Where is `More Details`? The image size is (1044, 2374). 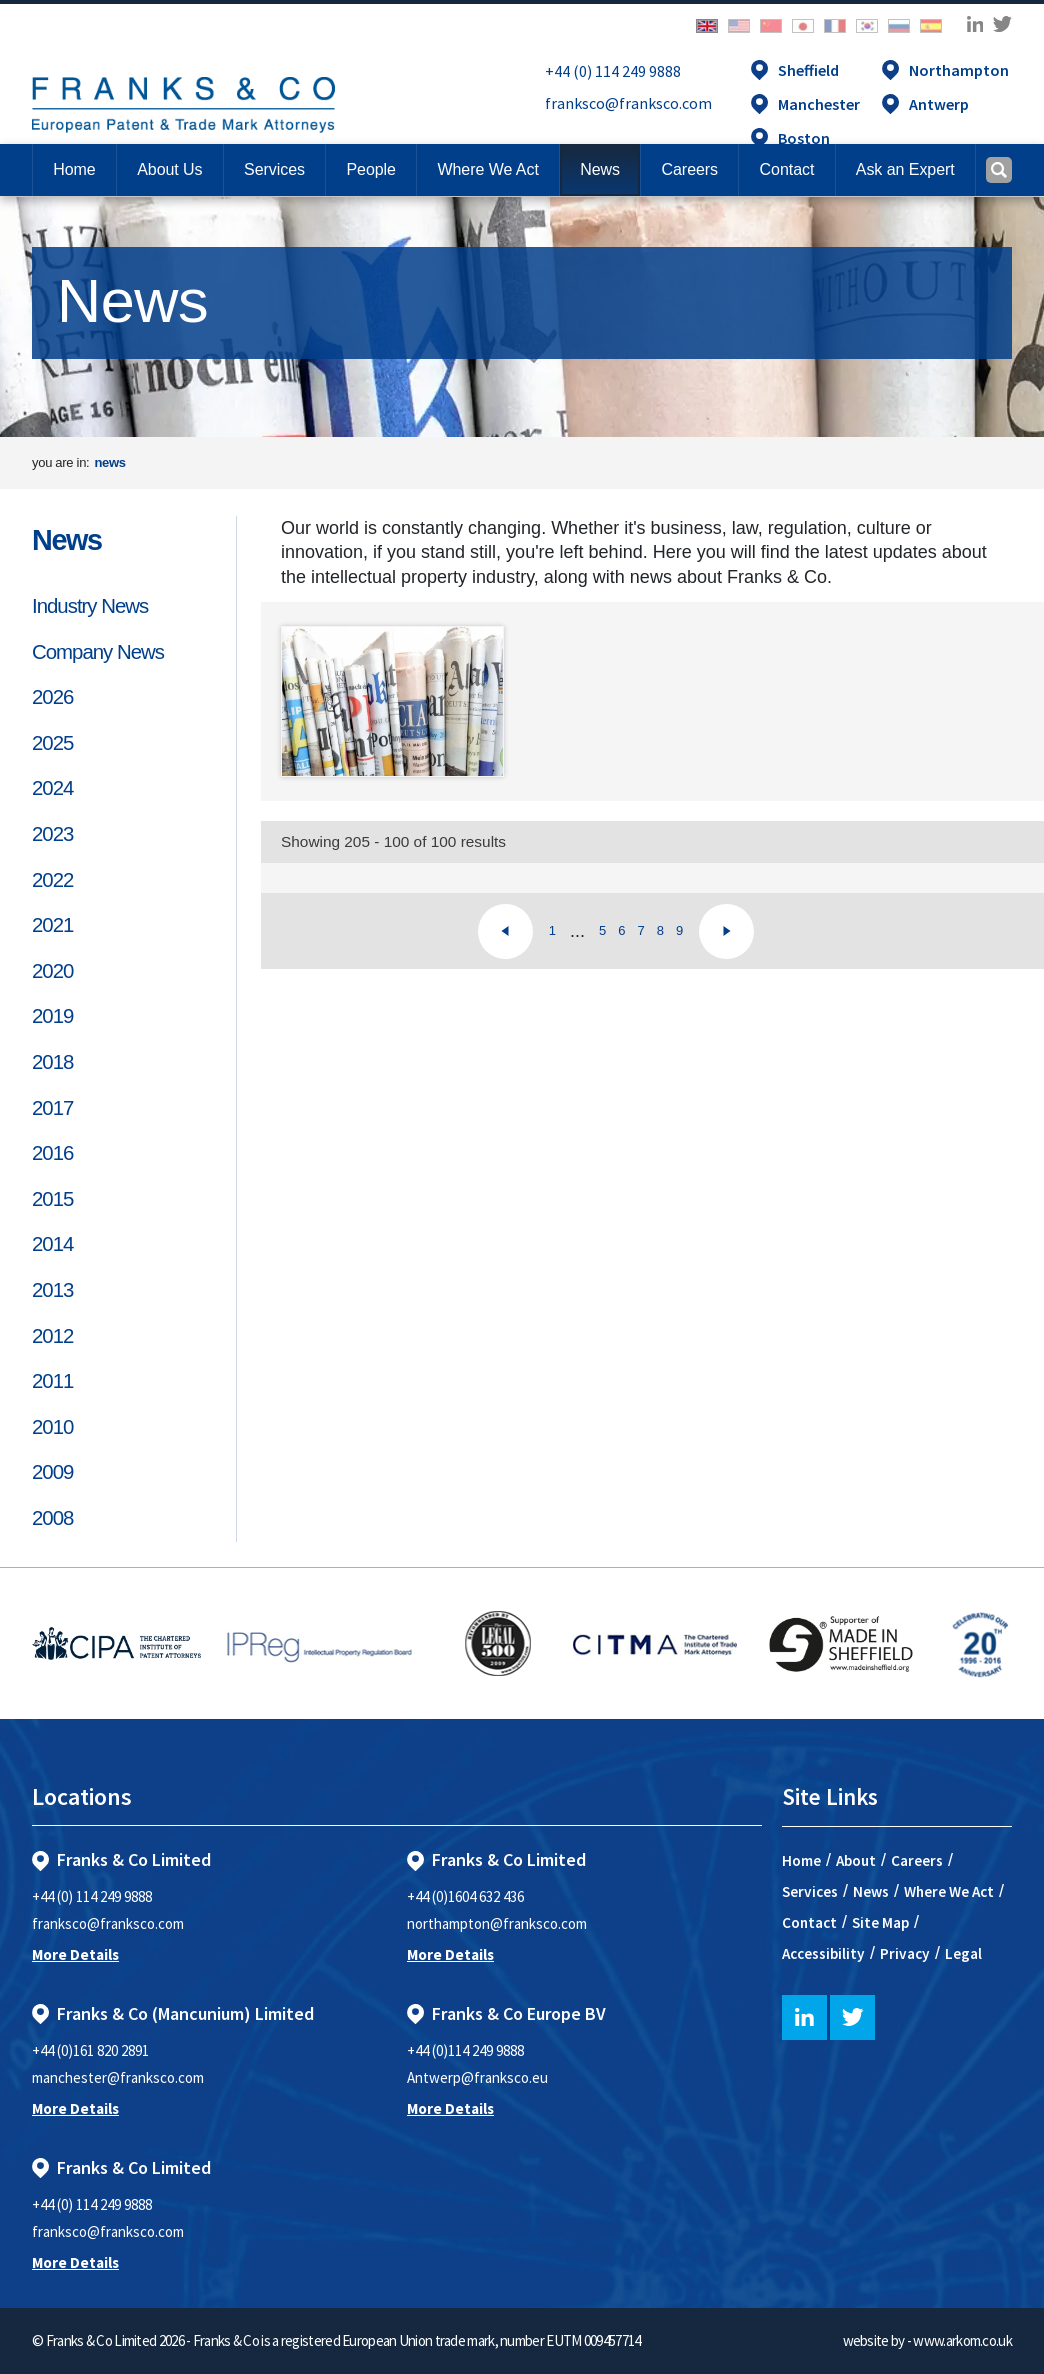 More Details is located at coordinates (75, 1954).